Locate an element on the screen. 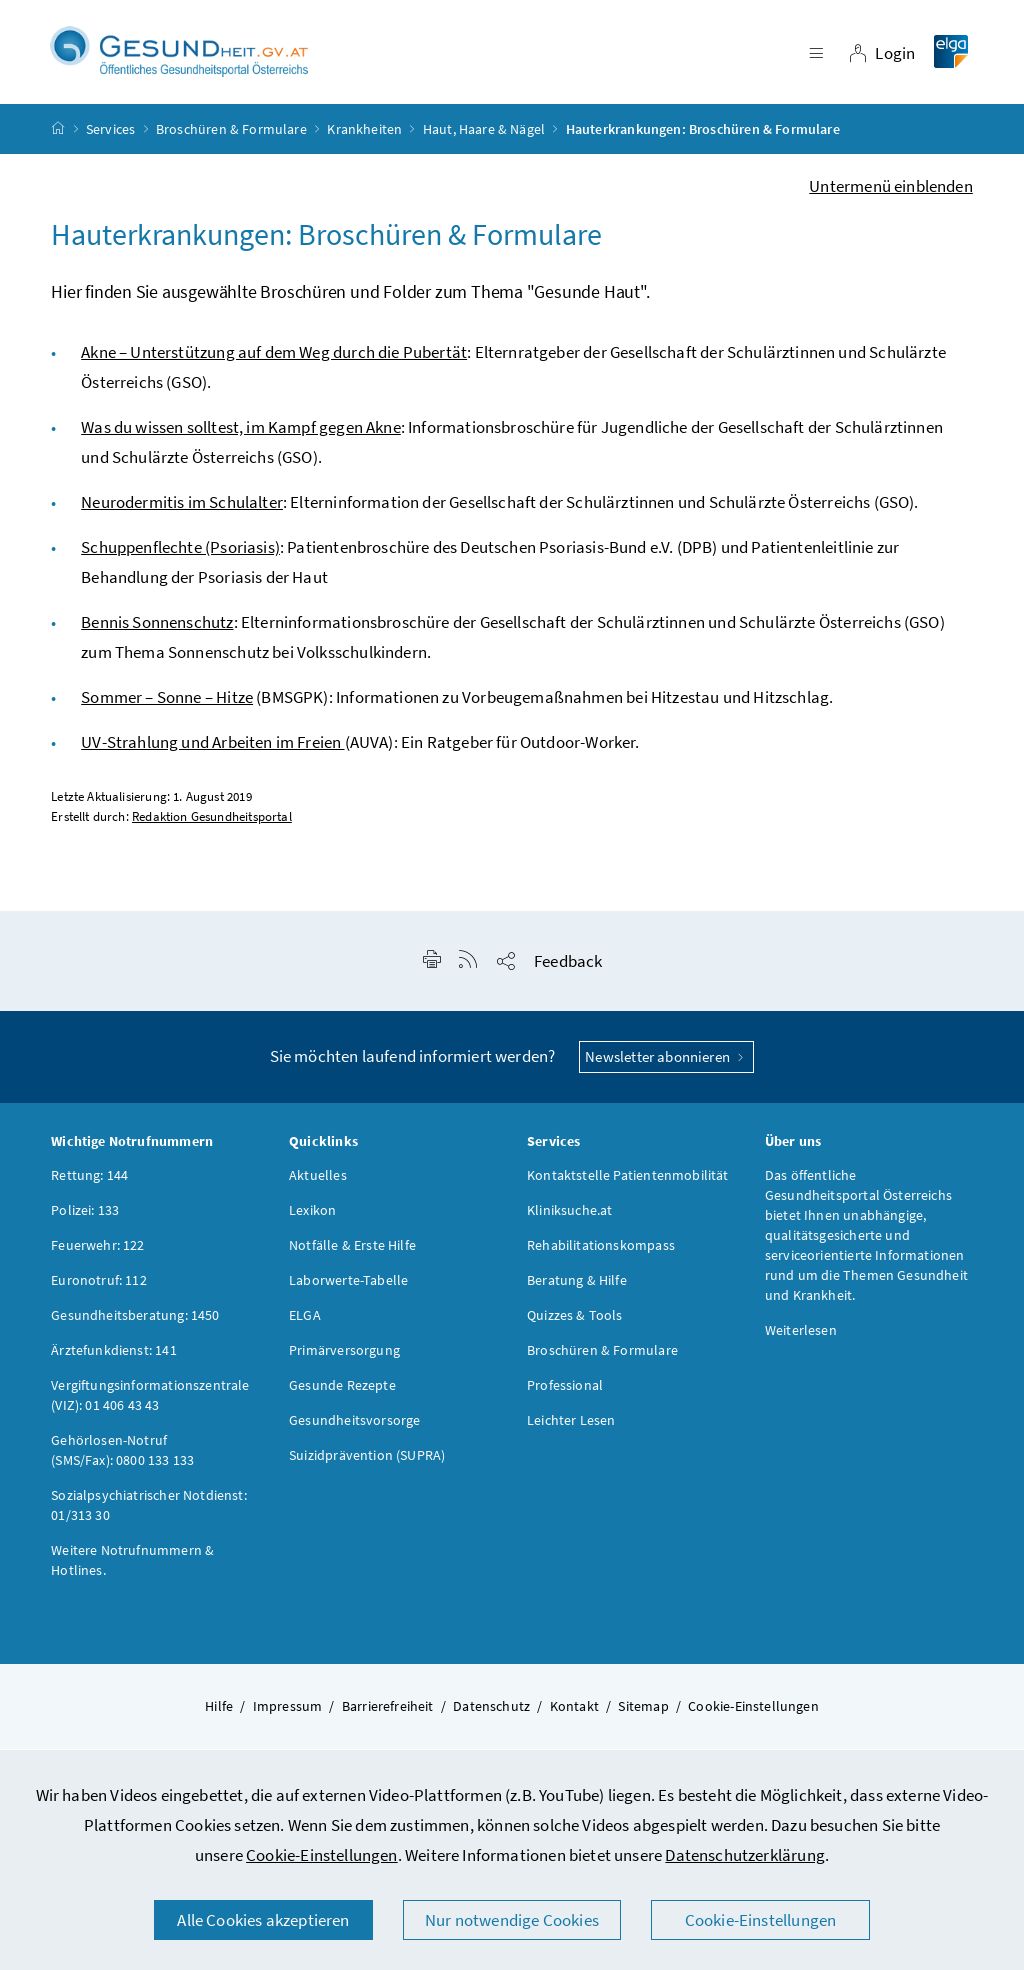 The image size is (1024, 1970). Gesundheitsberatung: 1450 is located at coordinates (135, 1320).